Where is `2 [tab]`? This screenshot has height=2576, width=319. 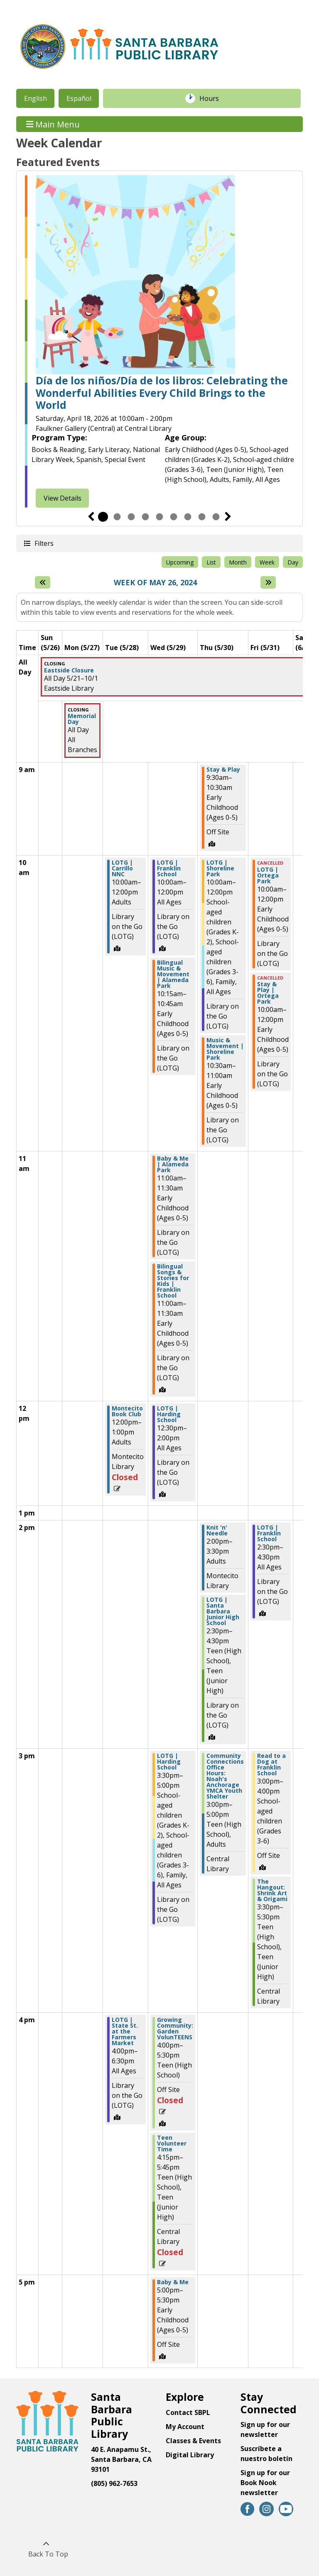 2 [tab] is located at coordinates (117, 517).